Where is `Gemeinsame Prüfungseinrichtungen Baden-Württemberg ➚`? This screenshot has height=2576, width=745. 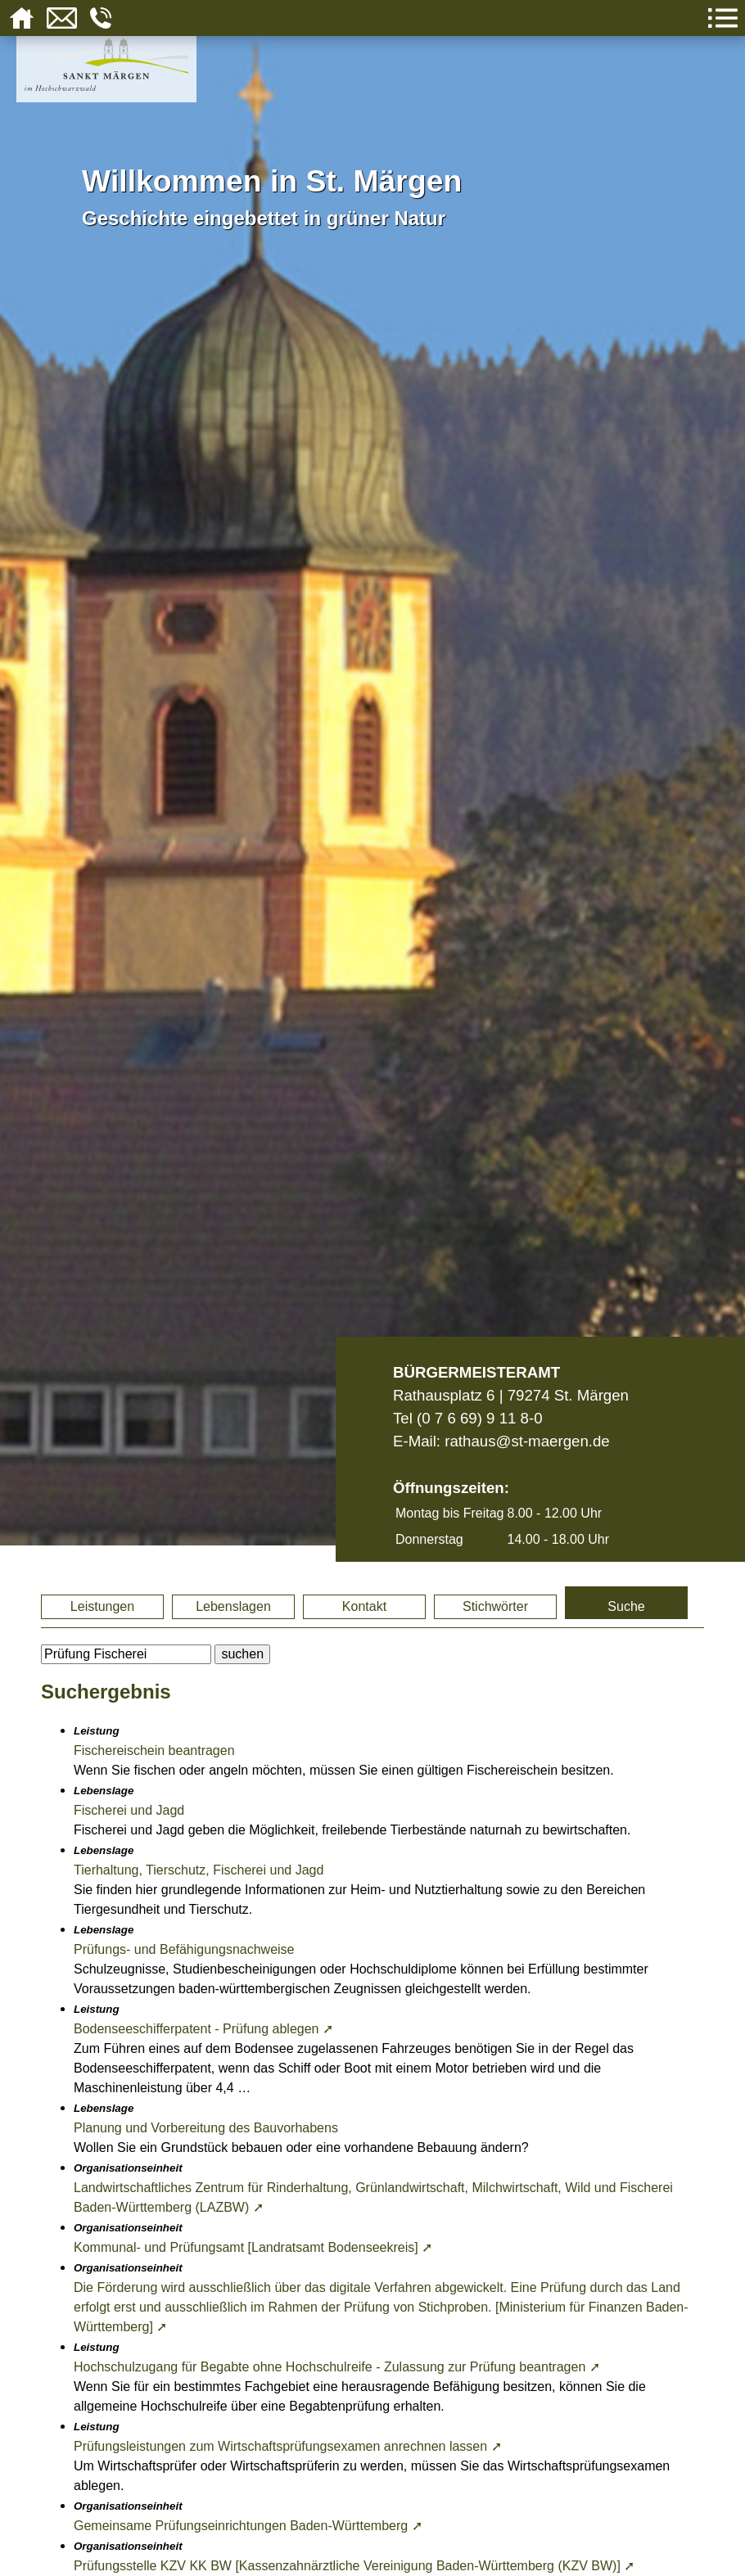
Gemeinsame Prüfungseinrichtungen Baden-Württemberg ➚ is located at coordinates (248, 2526).